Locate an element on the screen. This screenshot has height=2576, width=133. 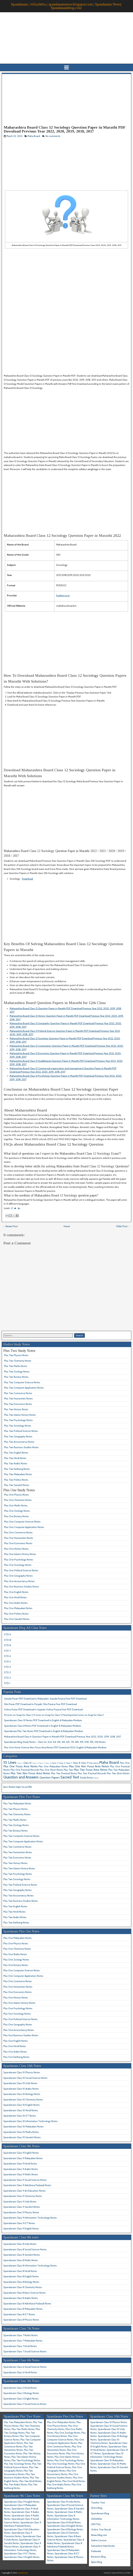
Shiv Puran PDF Download in Punjabi: Shiv Purana Free PDF Download is located at coordinates (40, 1704).